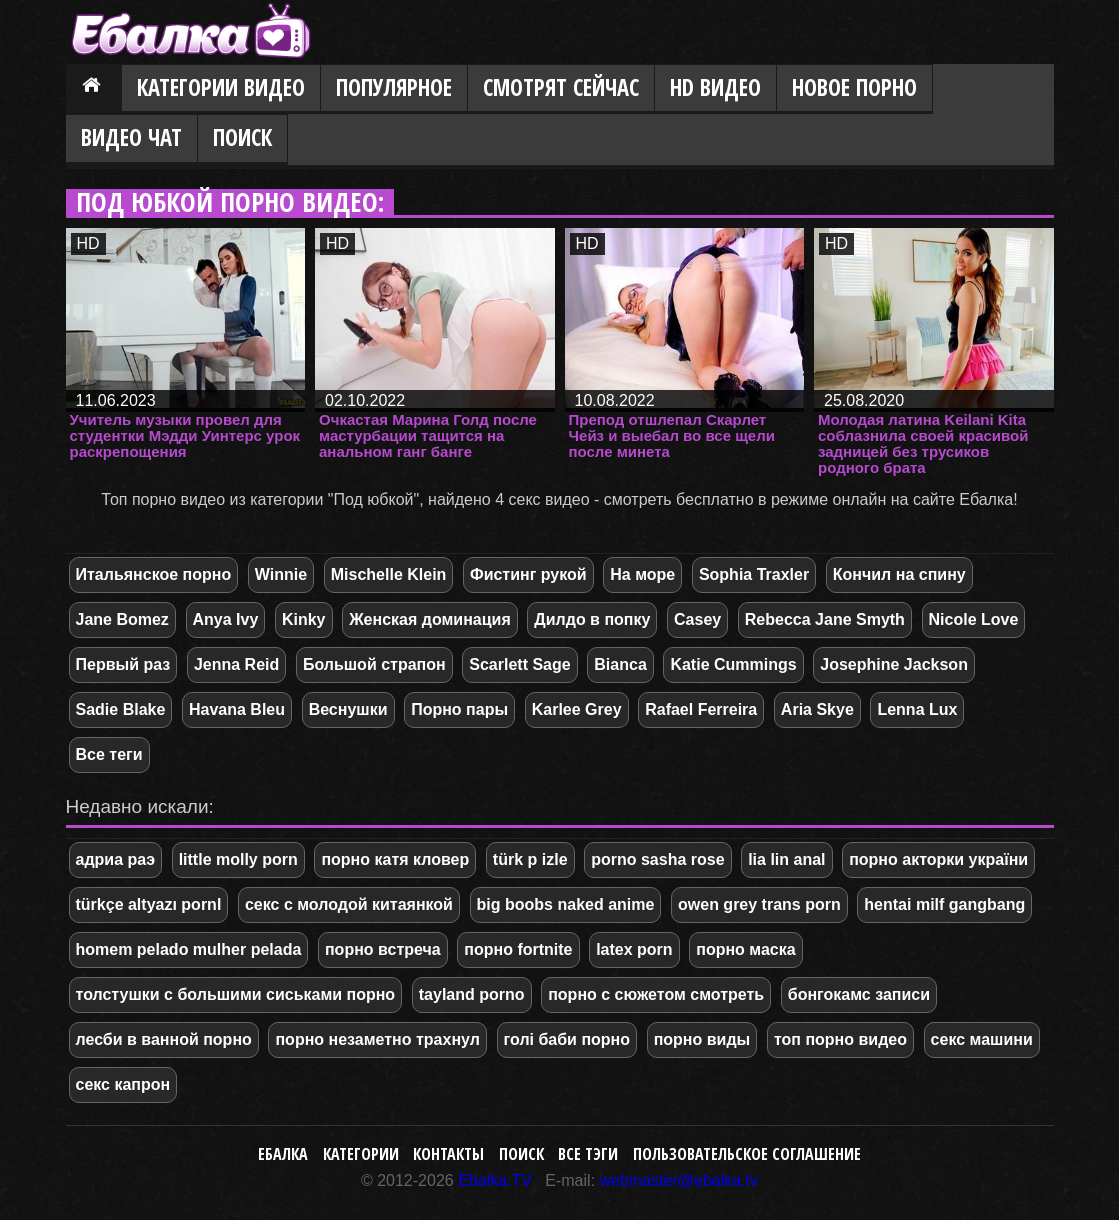 The width and height of the screenshot is (1119, 1220). I want to click on HD видео, so click(715, 87).